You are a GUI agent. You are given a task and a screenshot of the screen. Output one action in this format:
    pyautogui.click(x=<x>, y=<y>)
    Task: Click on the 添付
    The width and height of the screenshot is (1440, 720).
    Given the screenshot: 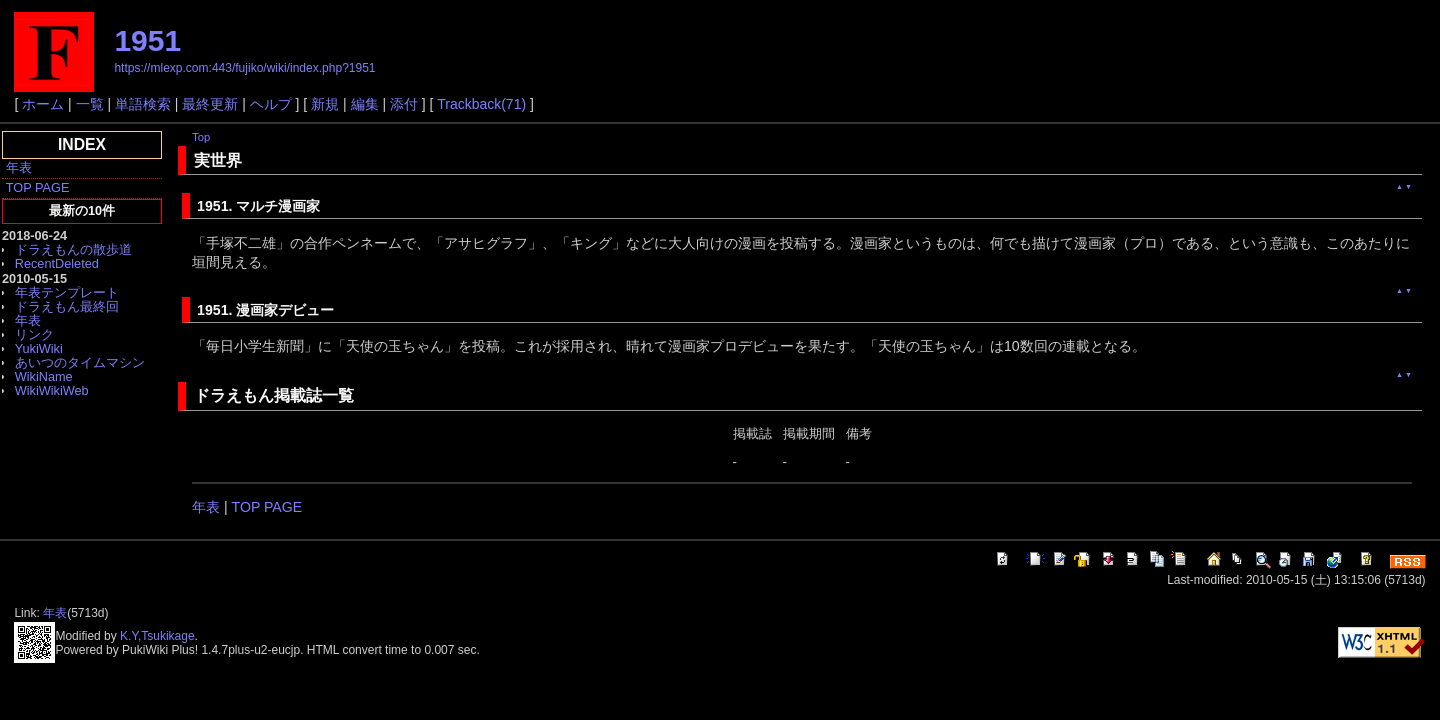 What is the action you would take?
    pyautogui.click(x=404, y=104)
    